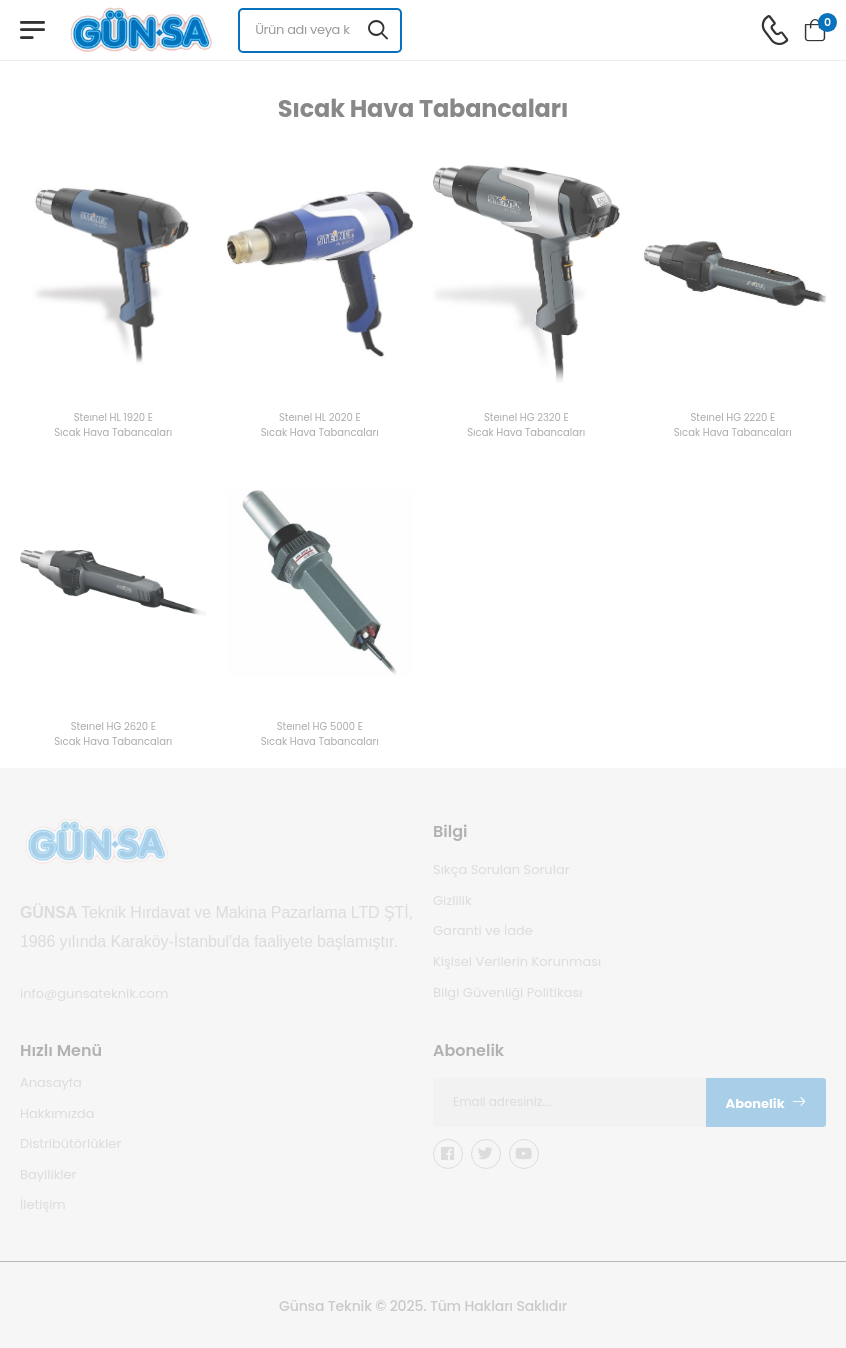 Image resolution: width=846 pixels, height=1348 pixels. What do you see at coordinates (320, 727) in the screenshot?
I see `Steınel HG 5000 E` at bounding box center [320, 727].